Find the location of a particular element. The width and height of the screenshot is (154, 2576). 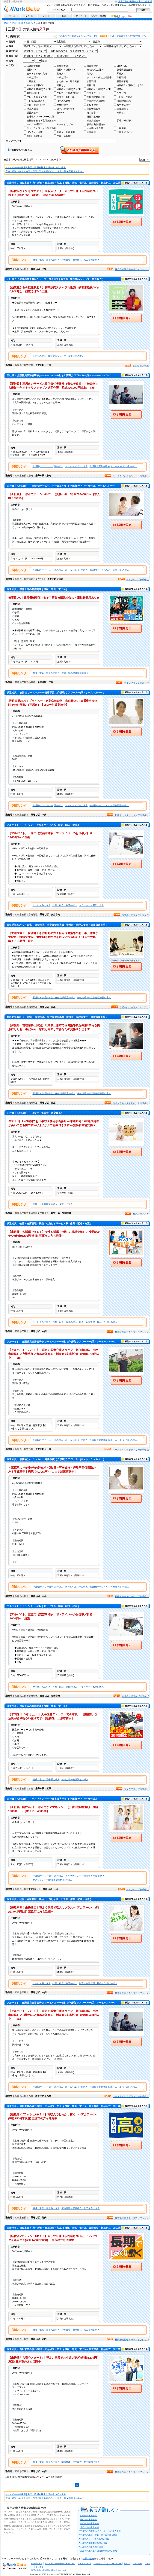

外資系・外資企業 is located at coordinates (66, 132).